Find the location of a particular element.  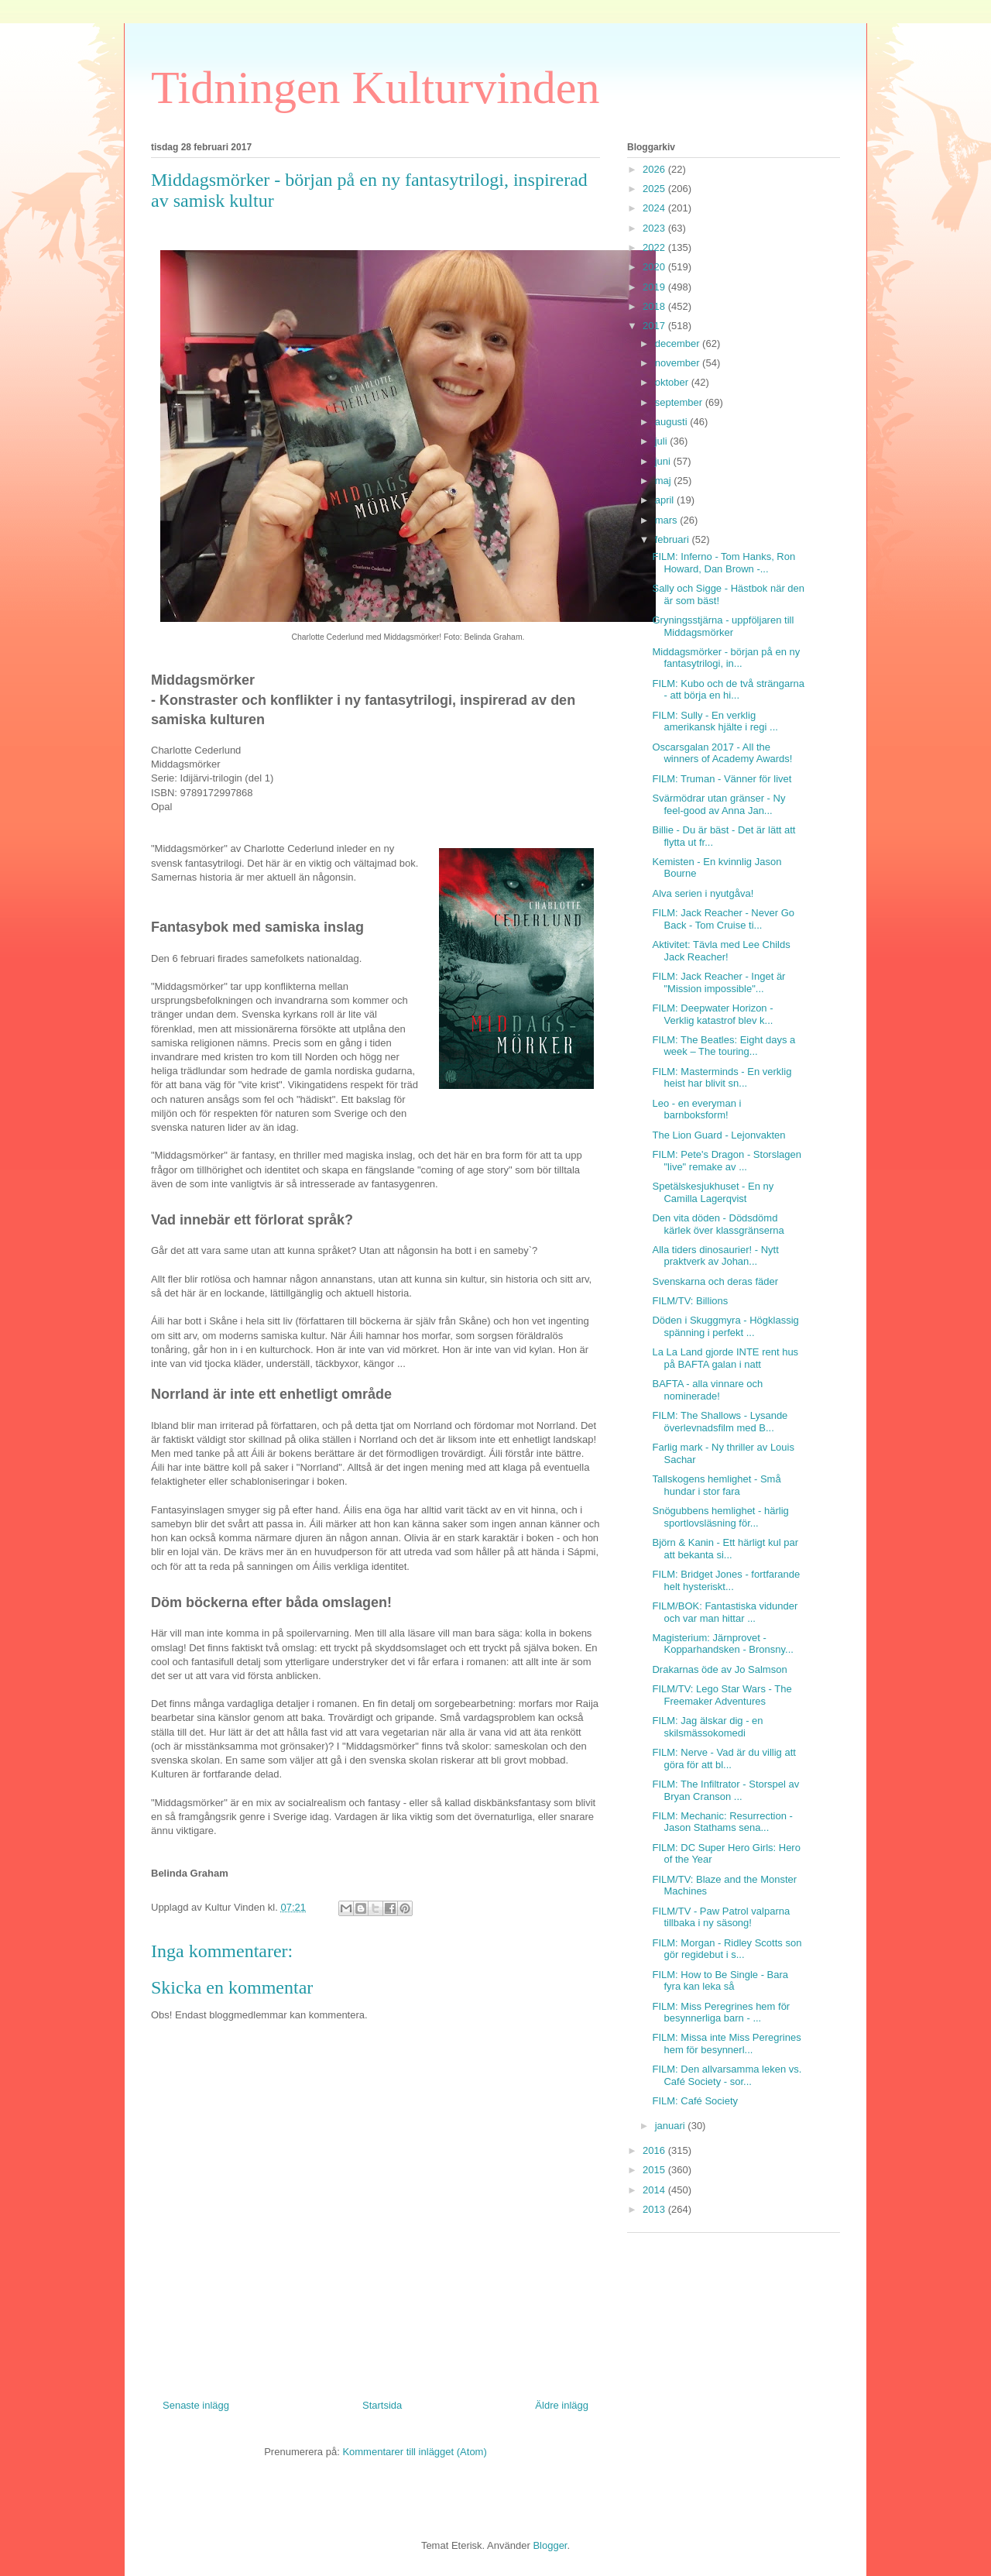

2014 is located at coordinates (655, 2190).